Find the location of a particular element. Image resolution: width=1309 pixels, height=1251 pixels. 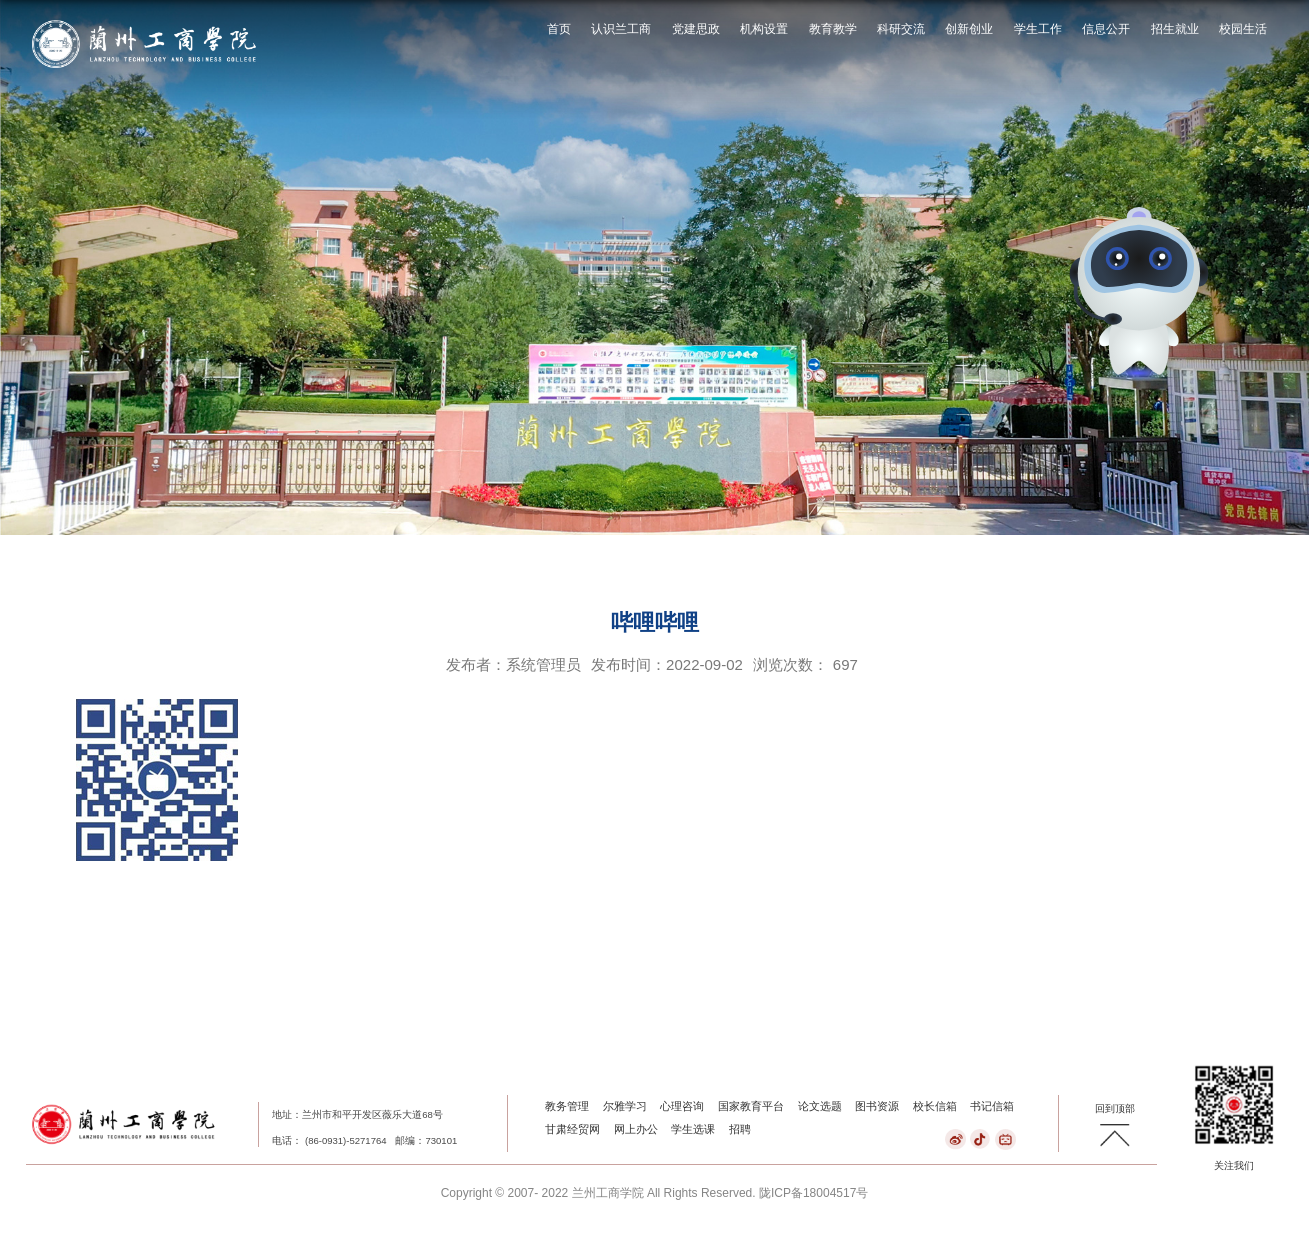

首页 is located at coordinates (559, 29).